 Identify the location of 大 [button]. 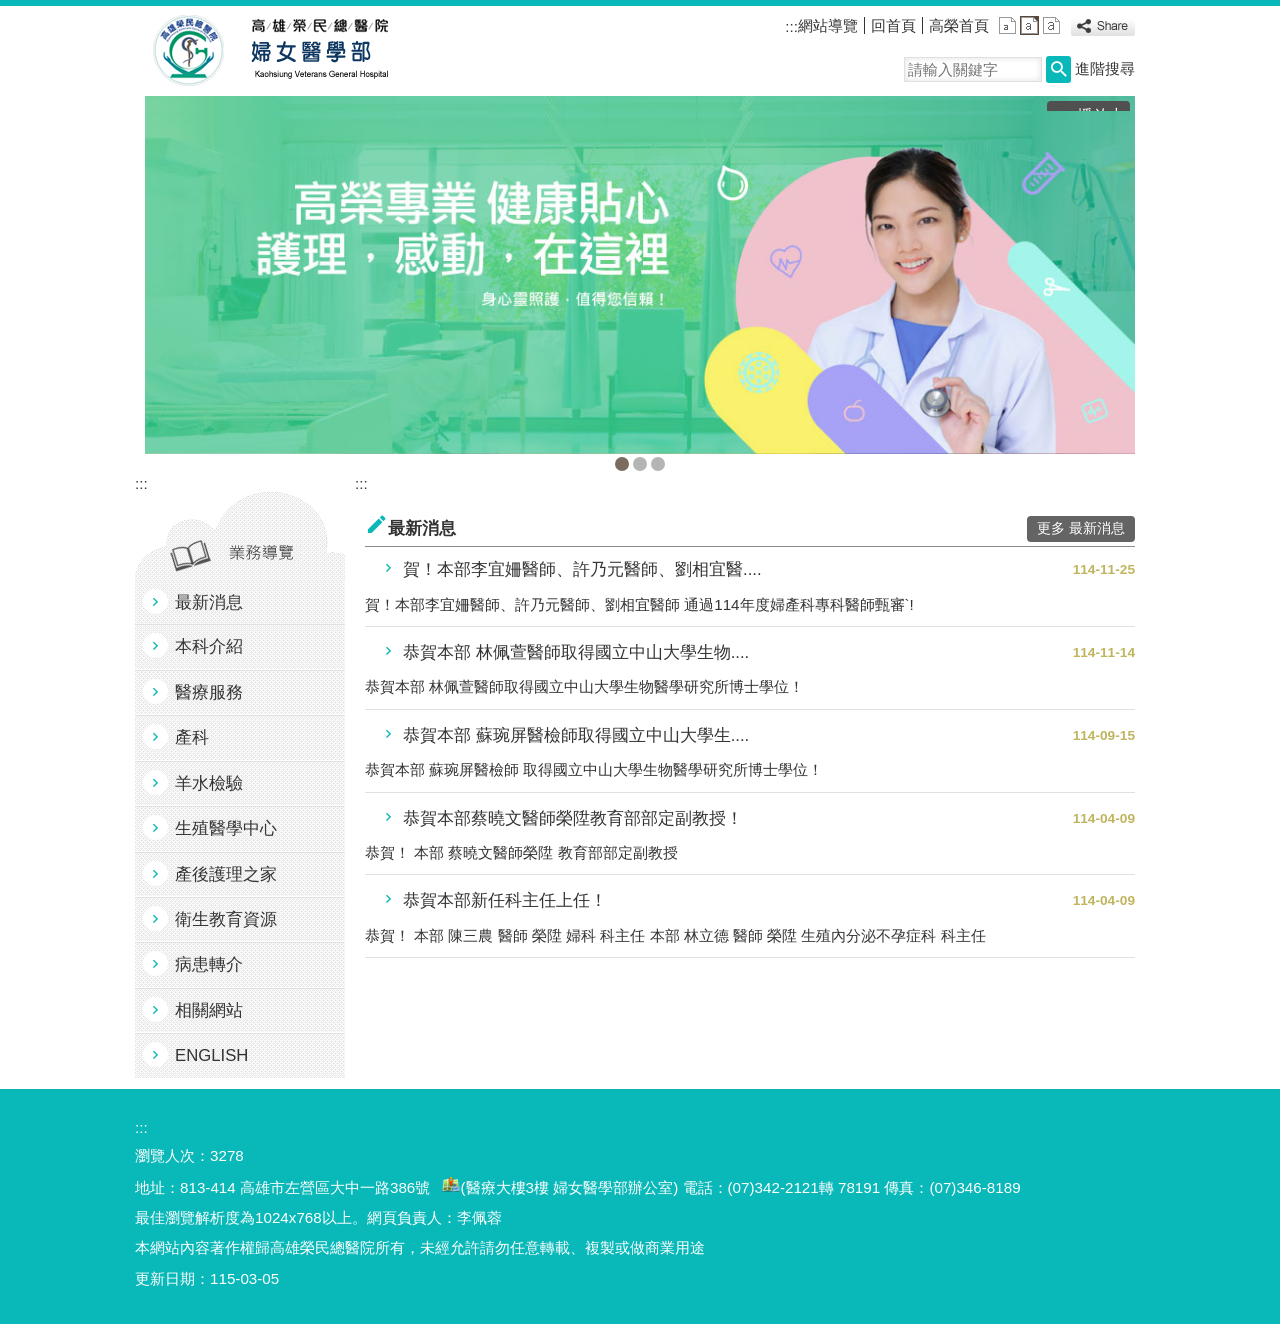
(1051, 25).